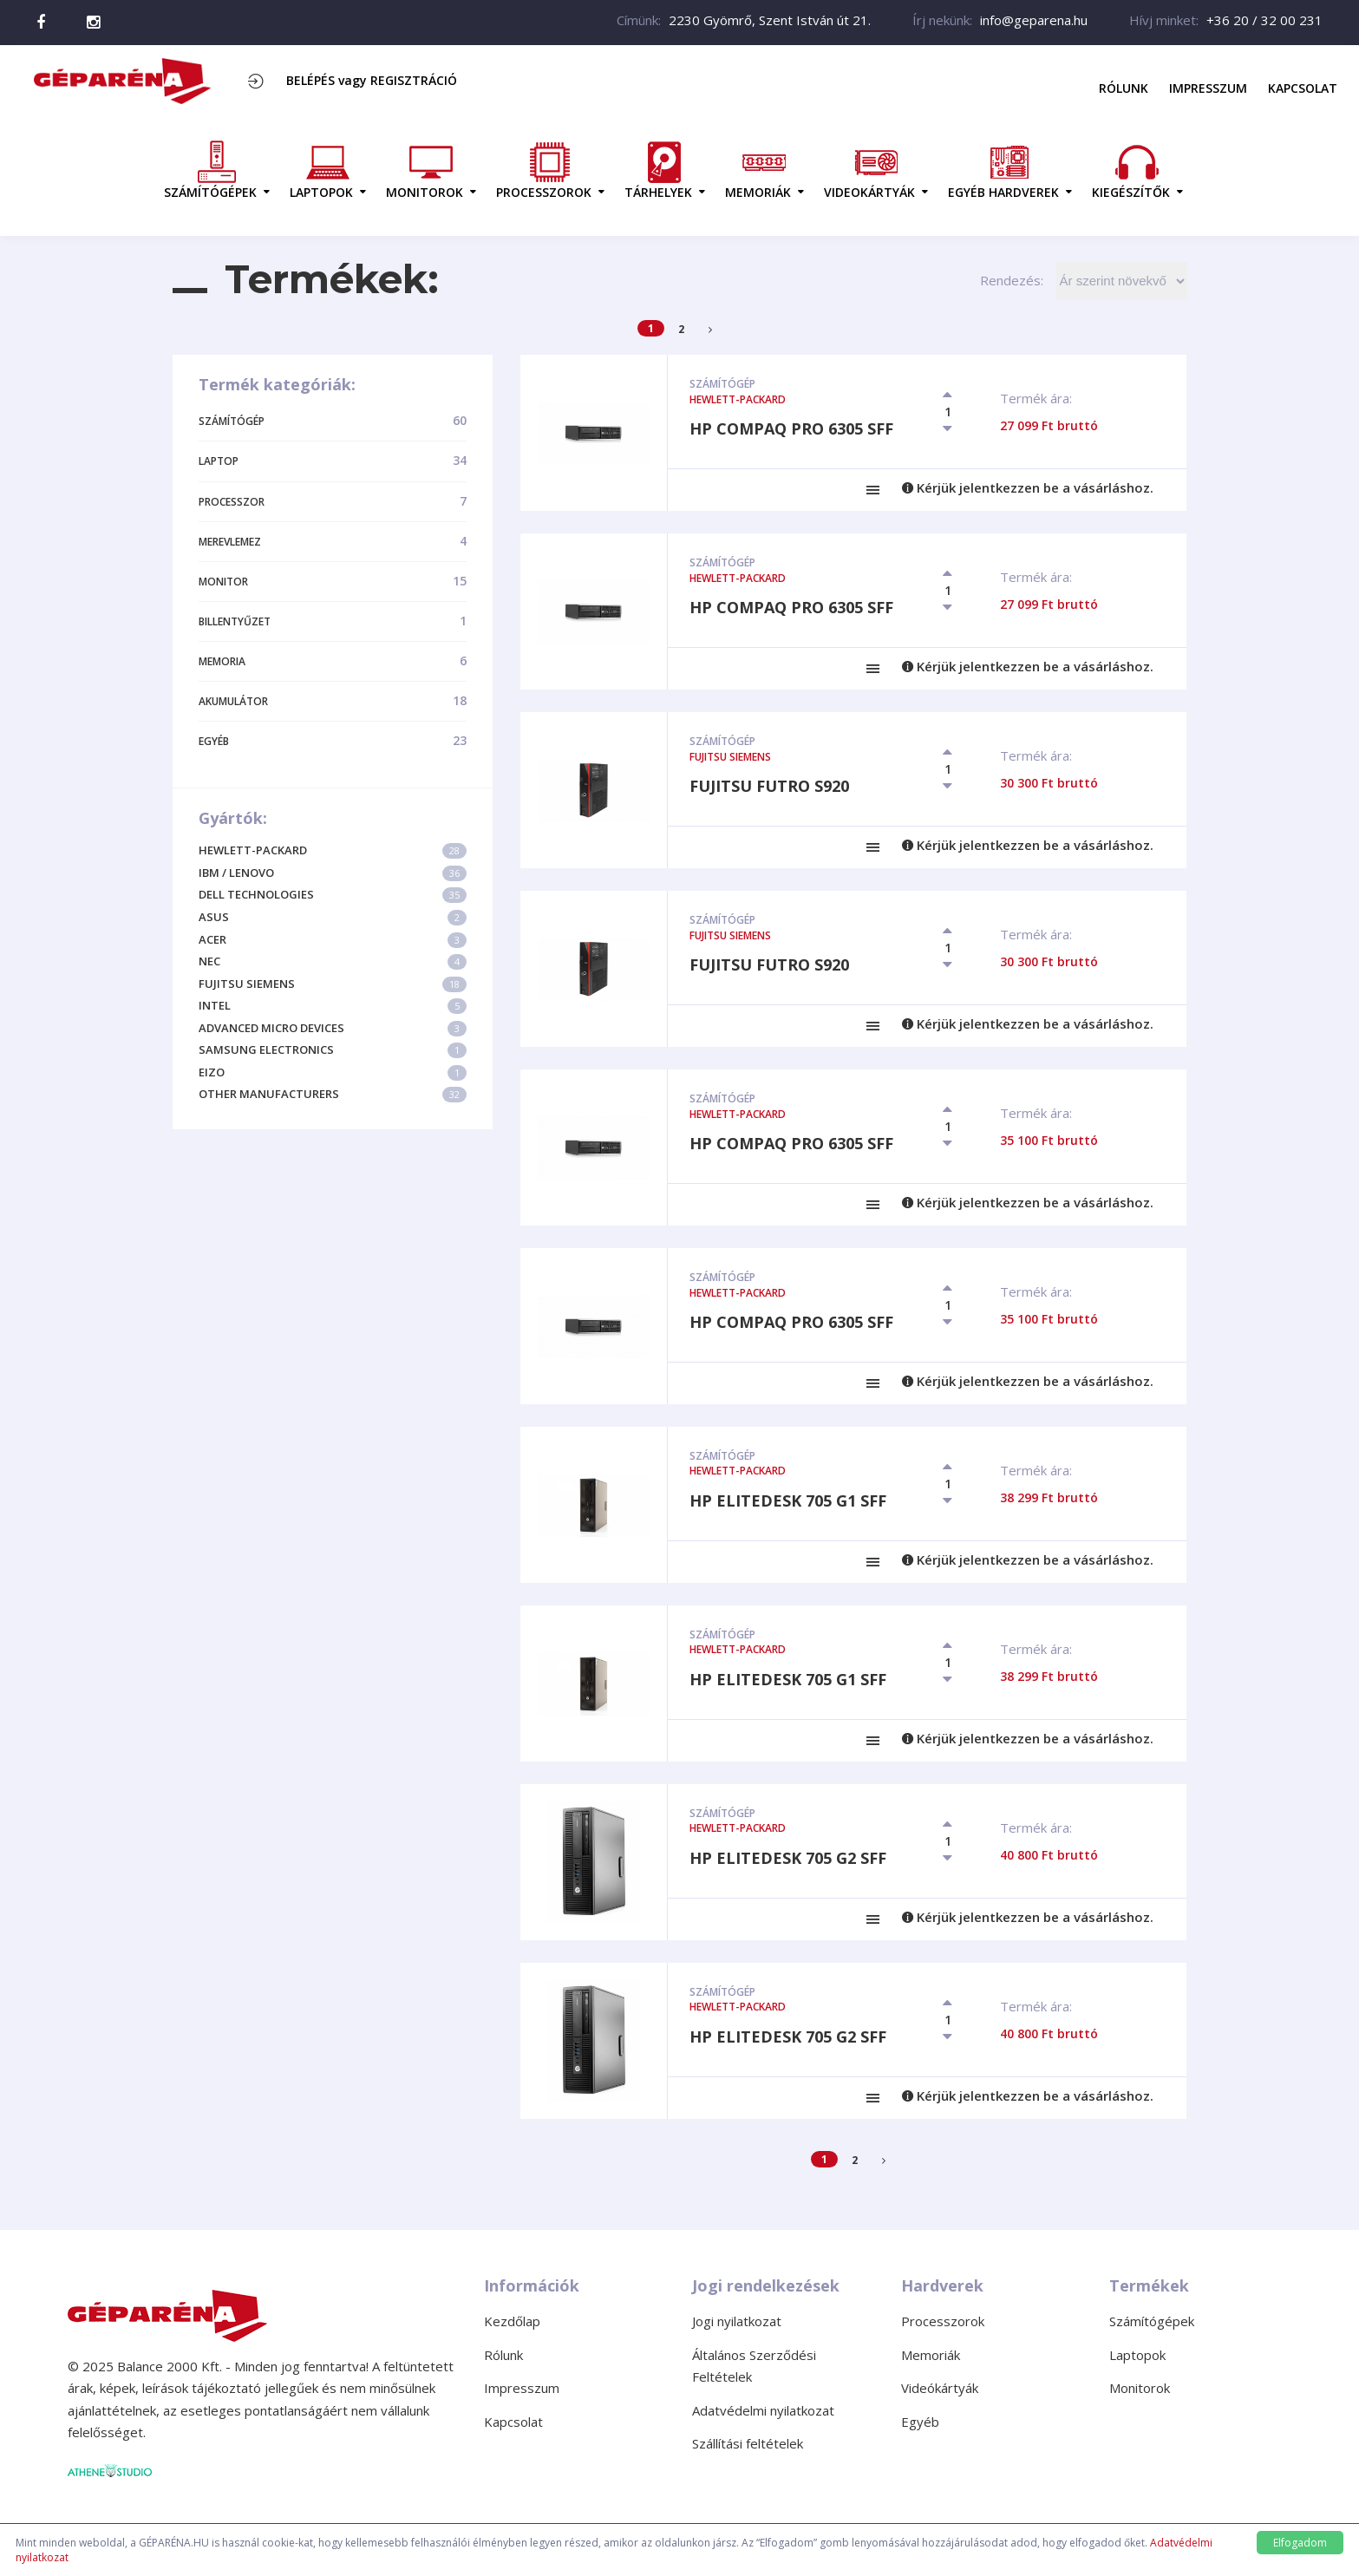  I want to click on Szállítási feltételek, so click(747, 2443).